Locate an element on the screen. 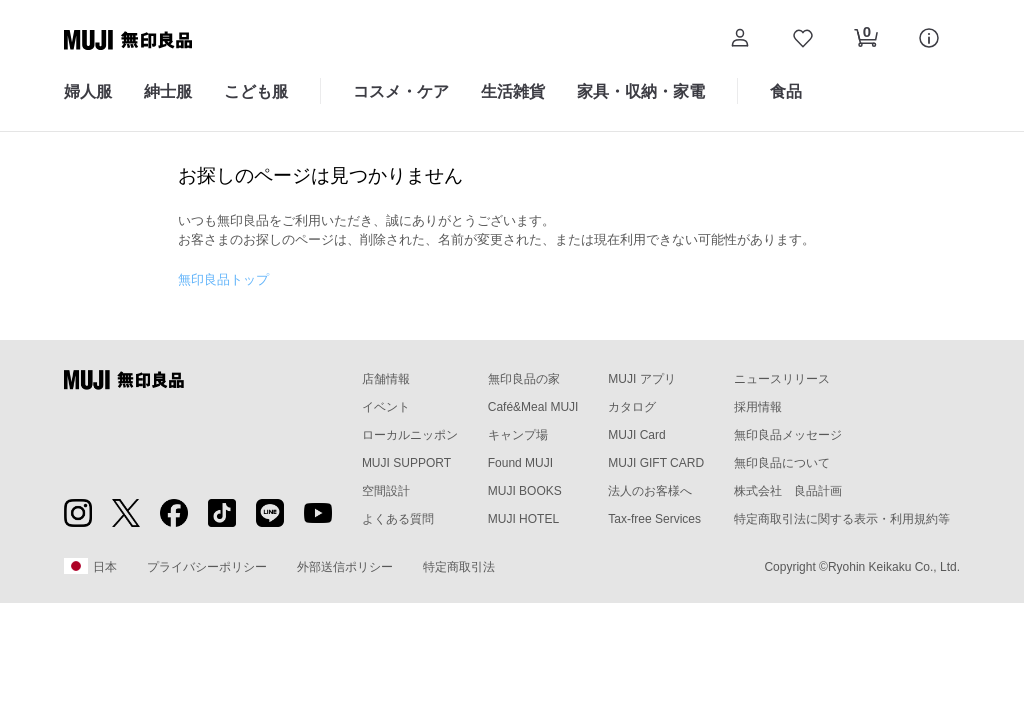 The height and width of the screenshot is (720, 1024). MUJI SUPPORT is located at coordinates (406, 463).